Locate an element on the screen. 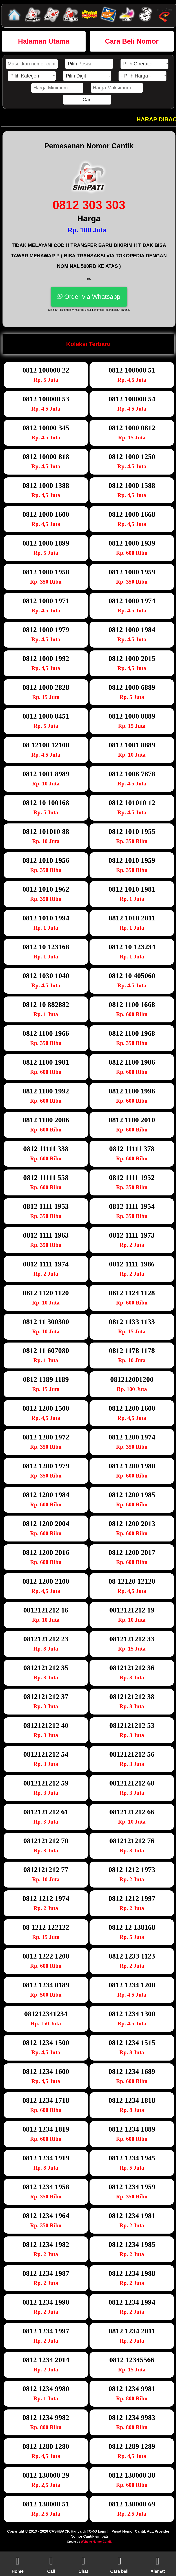 Image resolution: width=176 pixels, height=2576 pixels. 0812 1234 1919 is located at coordinates (45, 2158).